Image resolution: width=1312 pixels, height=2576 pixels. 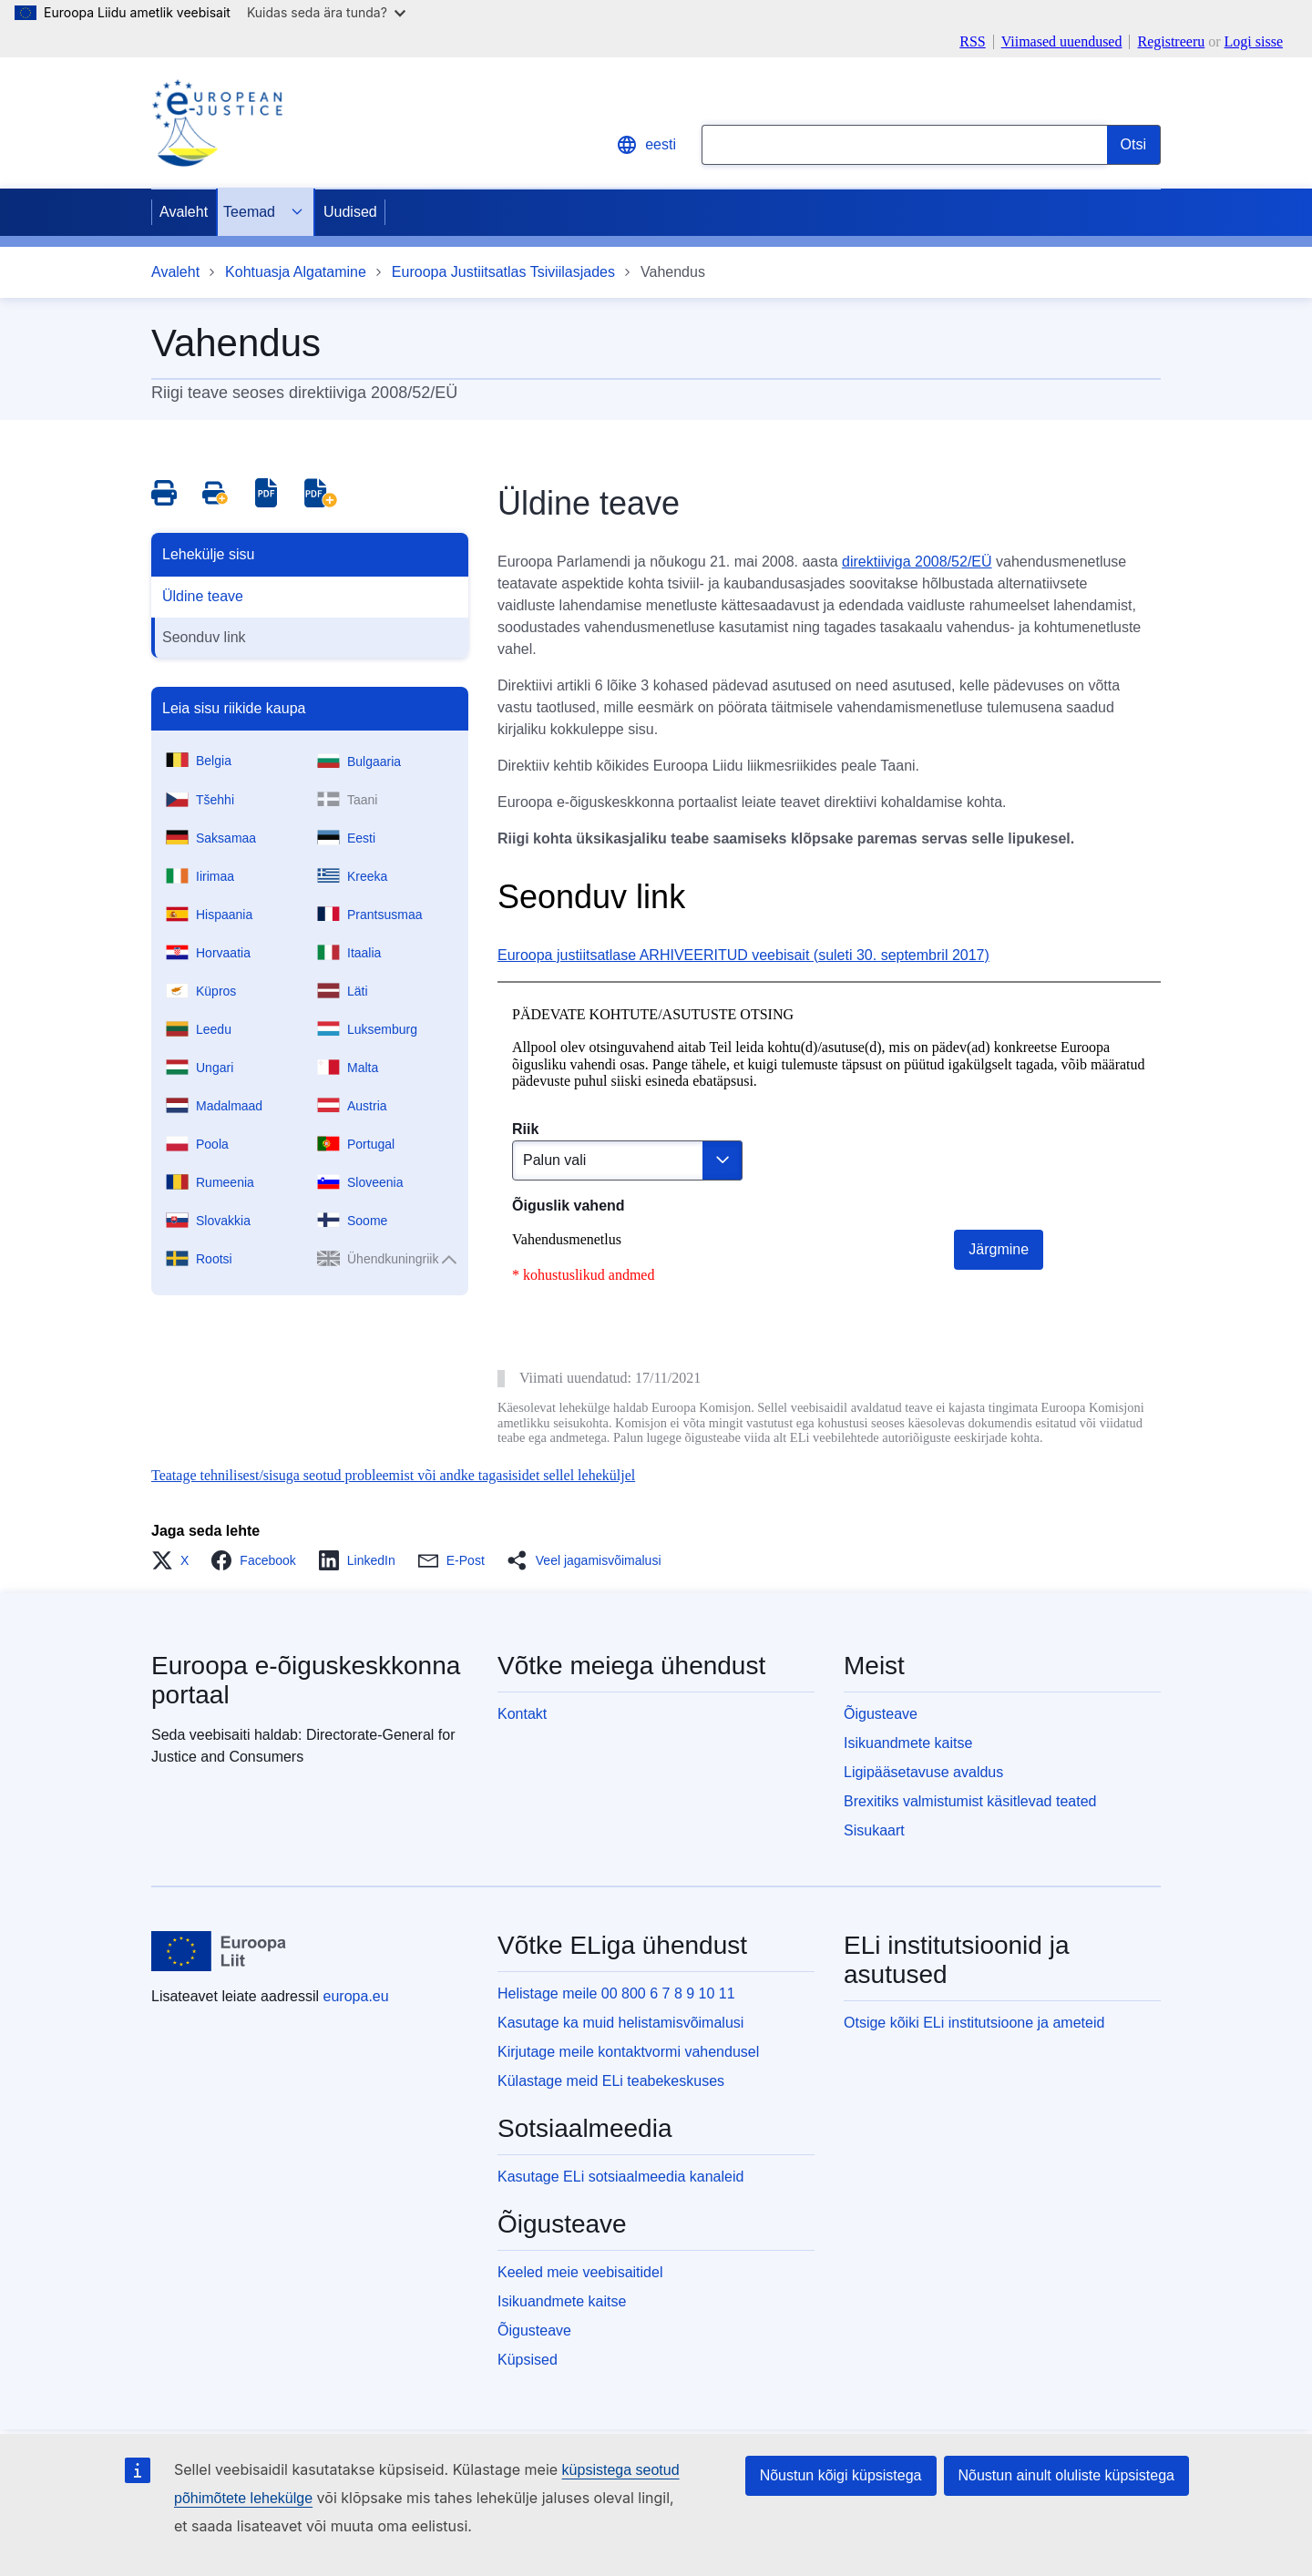 What do you see at coordinates (974, 2022) in the screenshot?
I see `Otsige kõiki ELi institutsioone ja ameteid` at bounding box center [974, 2022].